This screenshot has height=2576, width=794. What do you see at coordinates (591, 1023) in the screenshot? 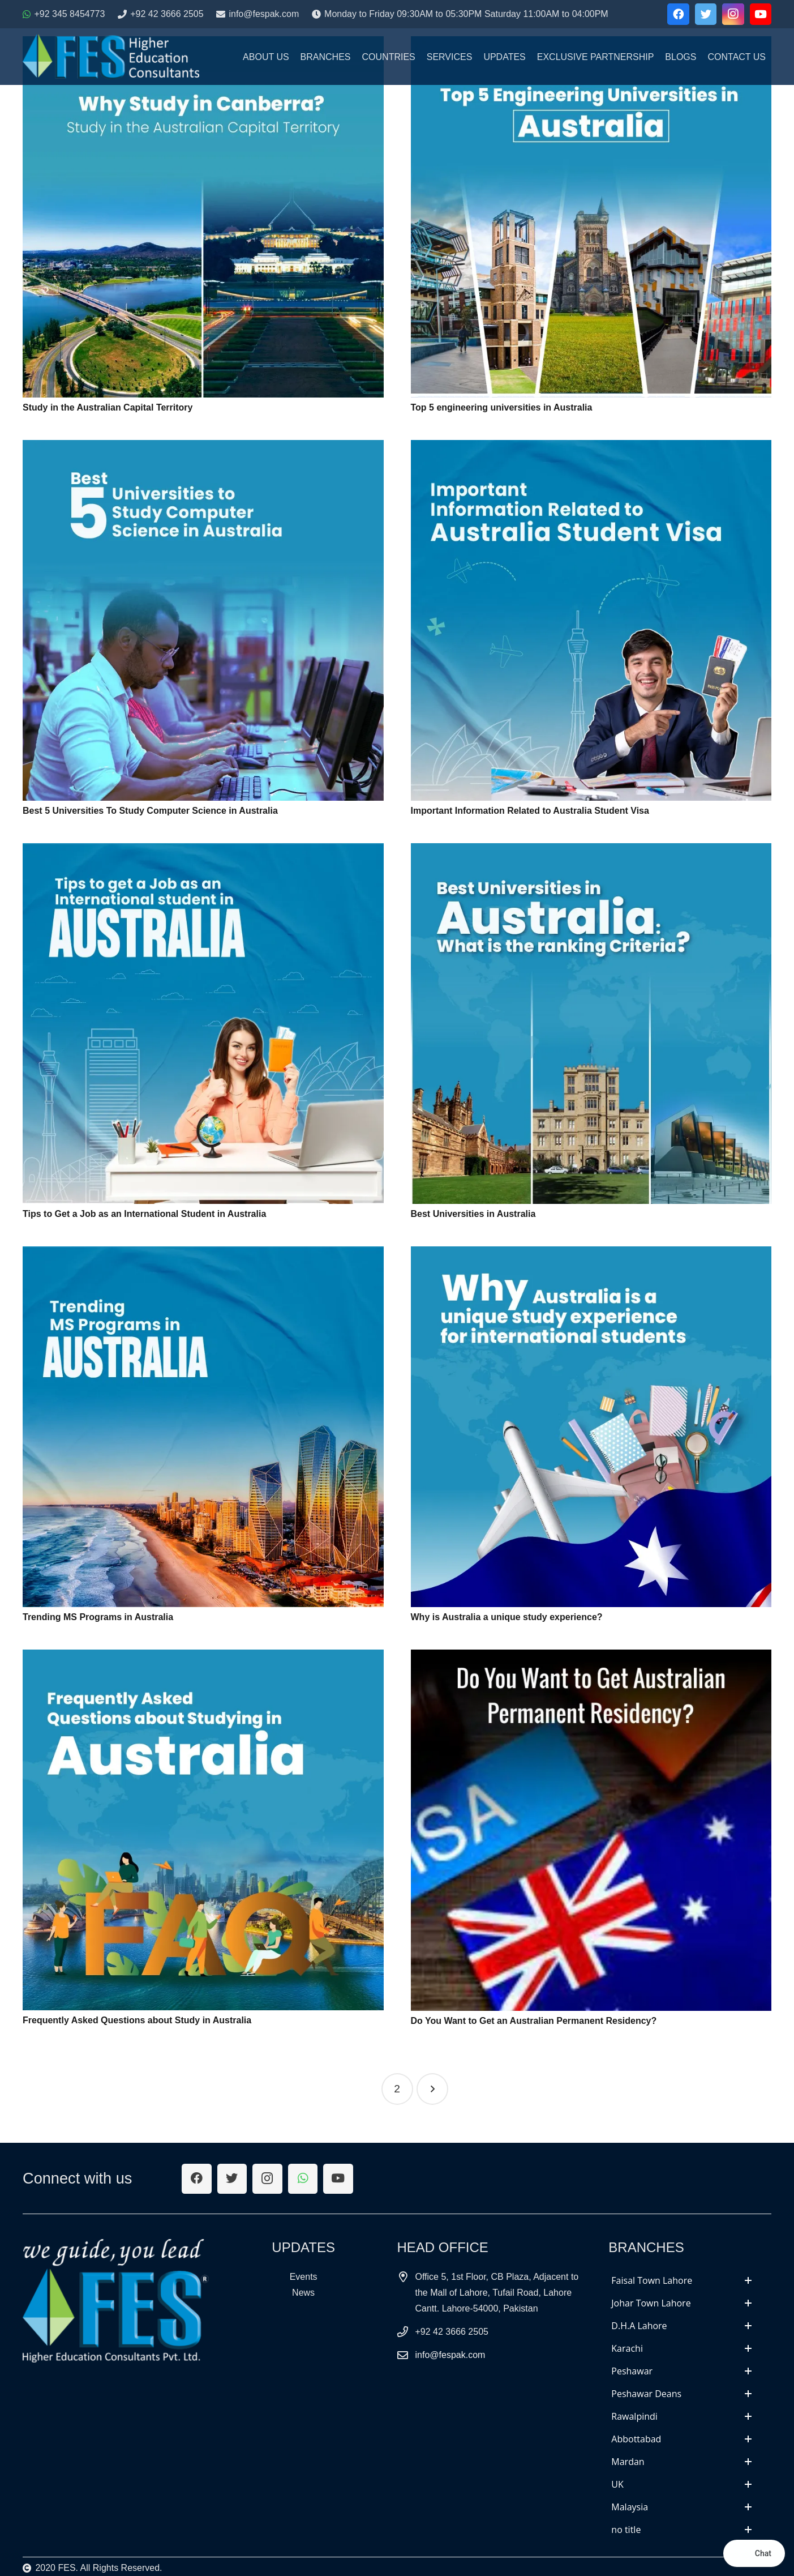
I see `[Best Universities in Australia]` at bounding box center [591, 1023].